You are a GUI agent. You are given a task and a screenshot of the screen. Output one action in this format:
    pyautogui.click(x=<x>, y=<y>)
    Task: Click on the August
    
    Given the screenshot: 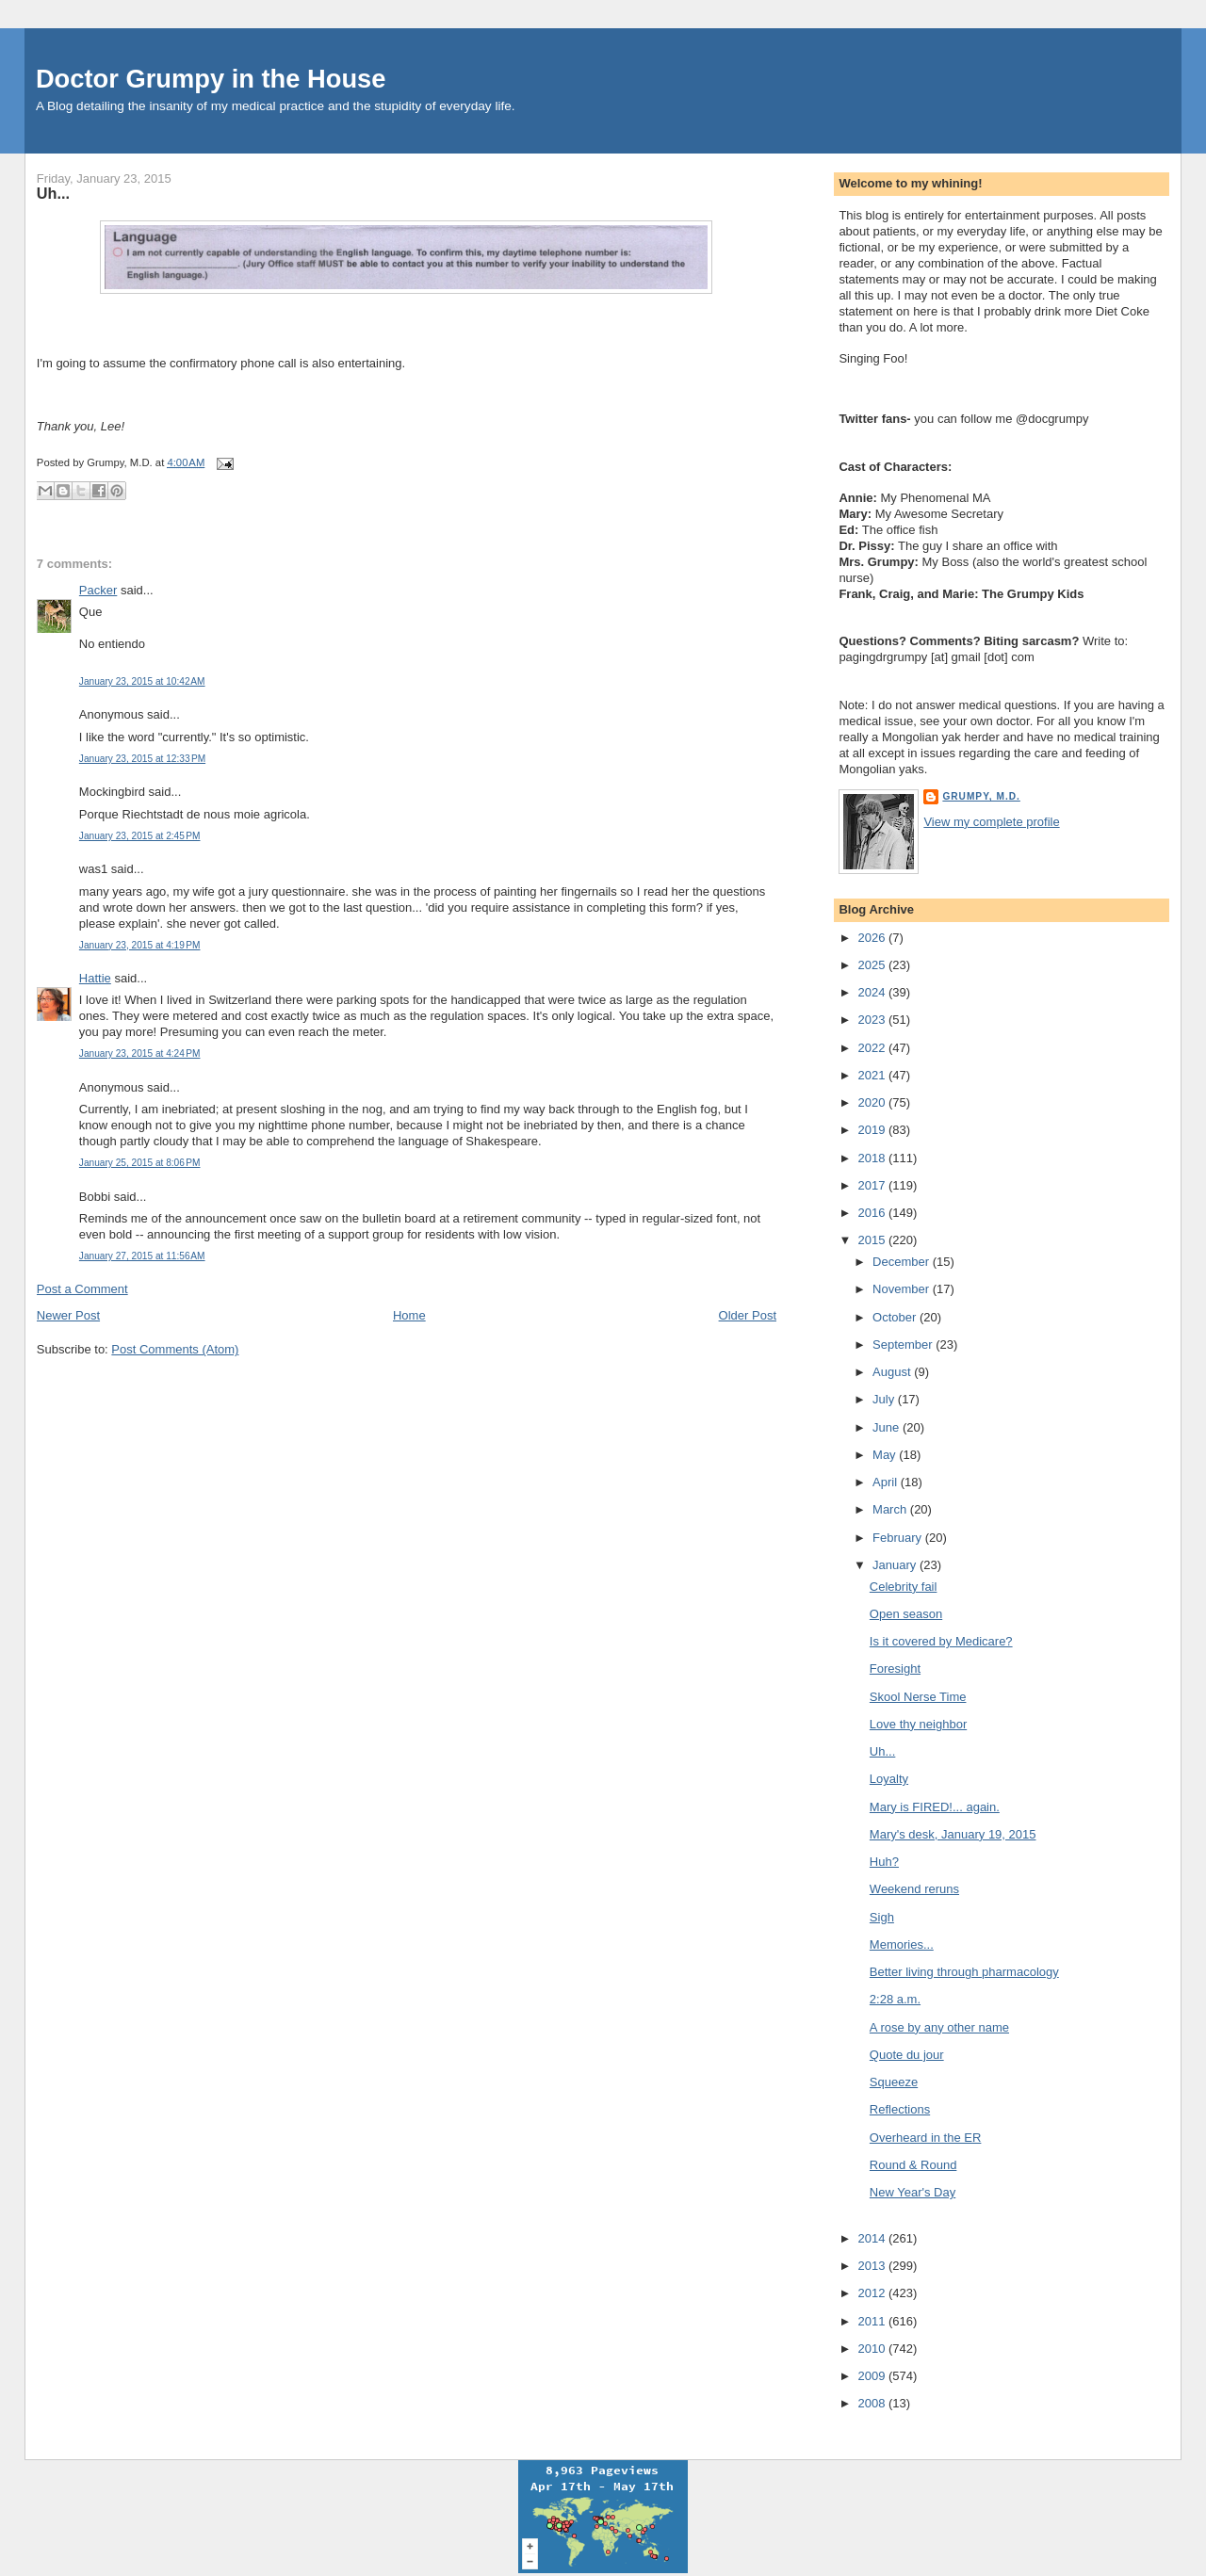 What is the action you would take?
    pyautogui.click(x=893, y=1372)
    